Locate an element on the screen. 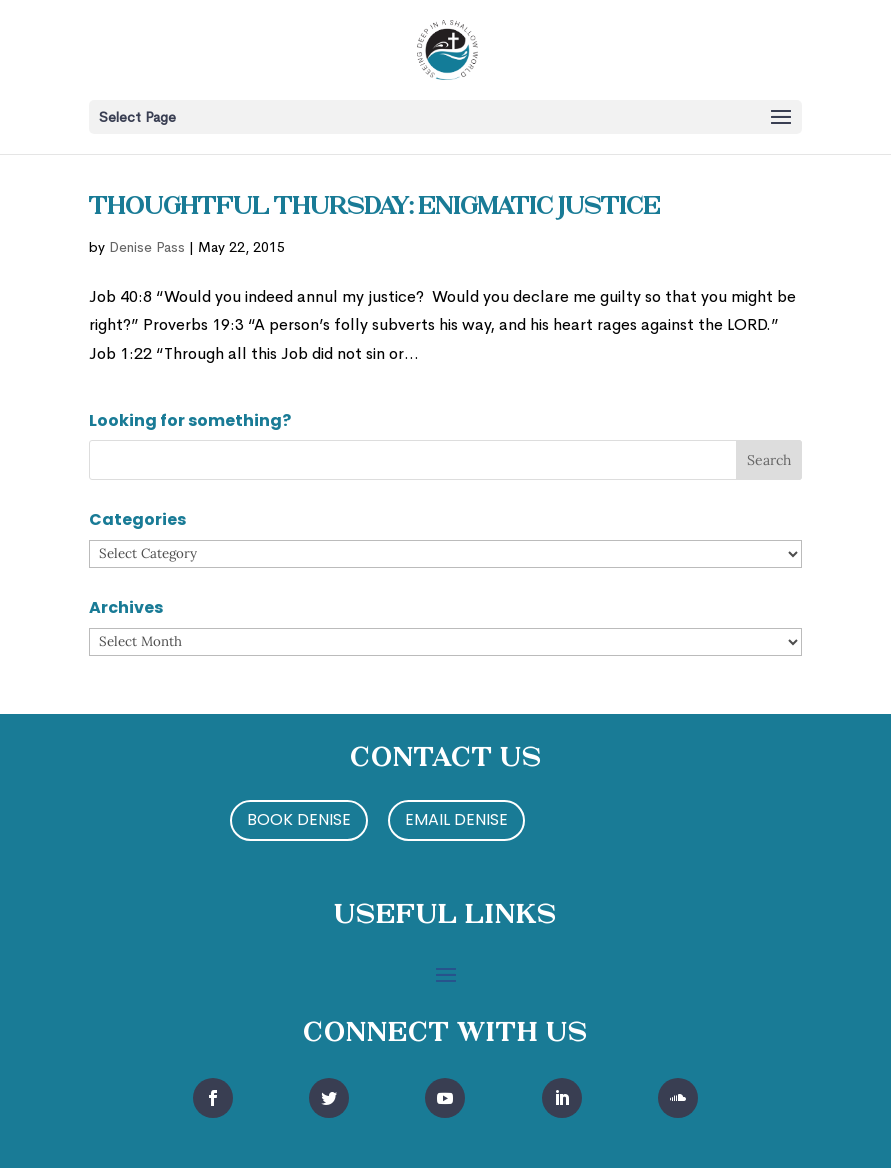  Book Denise is located at coordinates (299, 819).